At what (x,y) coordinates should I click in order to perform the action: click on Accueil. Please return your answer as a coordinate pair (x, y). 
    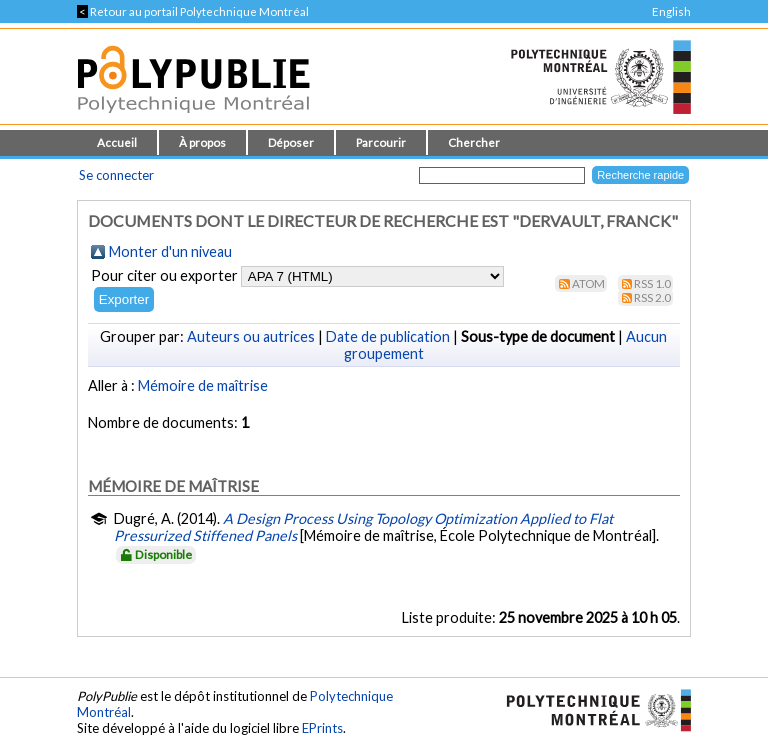
    Looking at the image, I should click on (117, 142).